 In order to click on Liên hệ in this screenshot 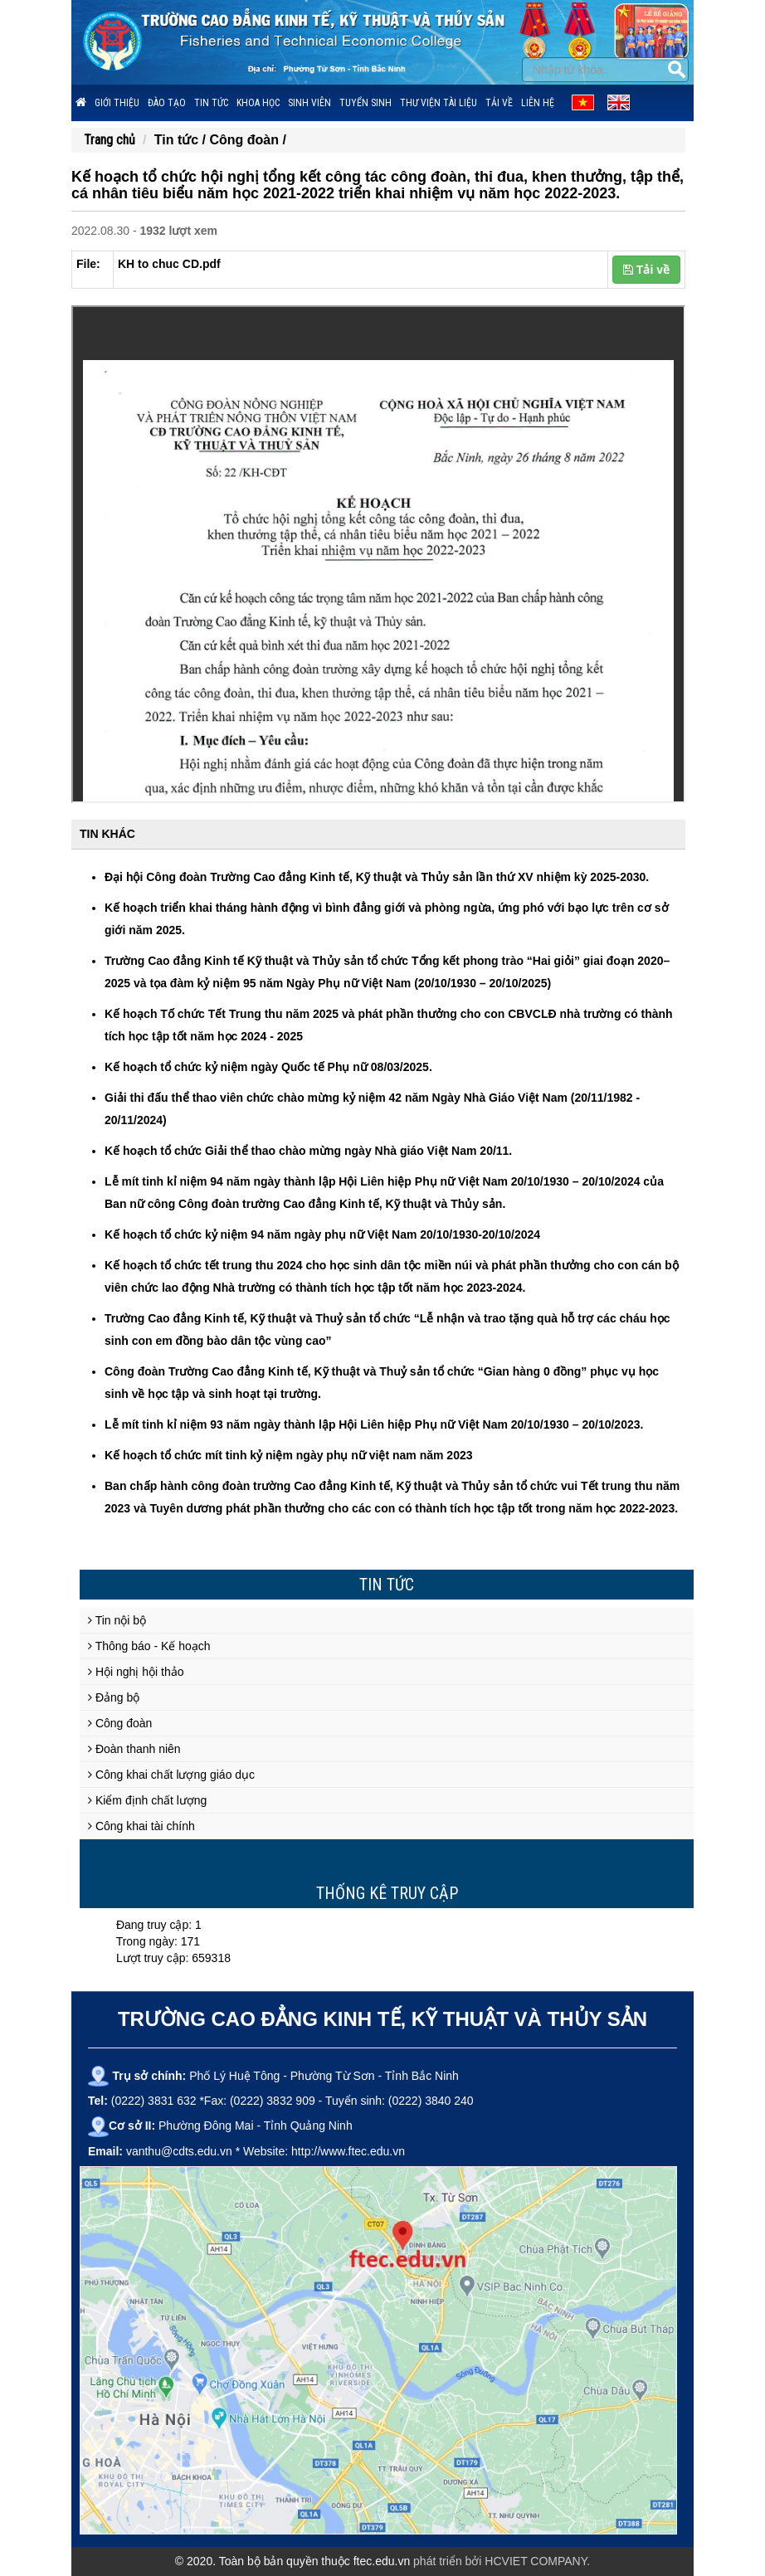, I will do `click(537, 103)`.